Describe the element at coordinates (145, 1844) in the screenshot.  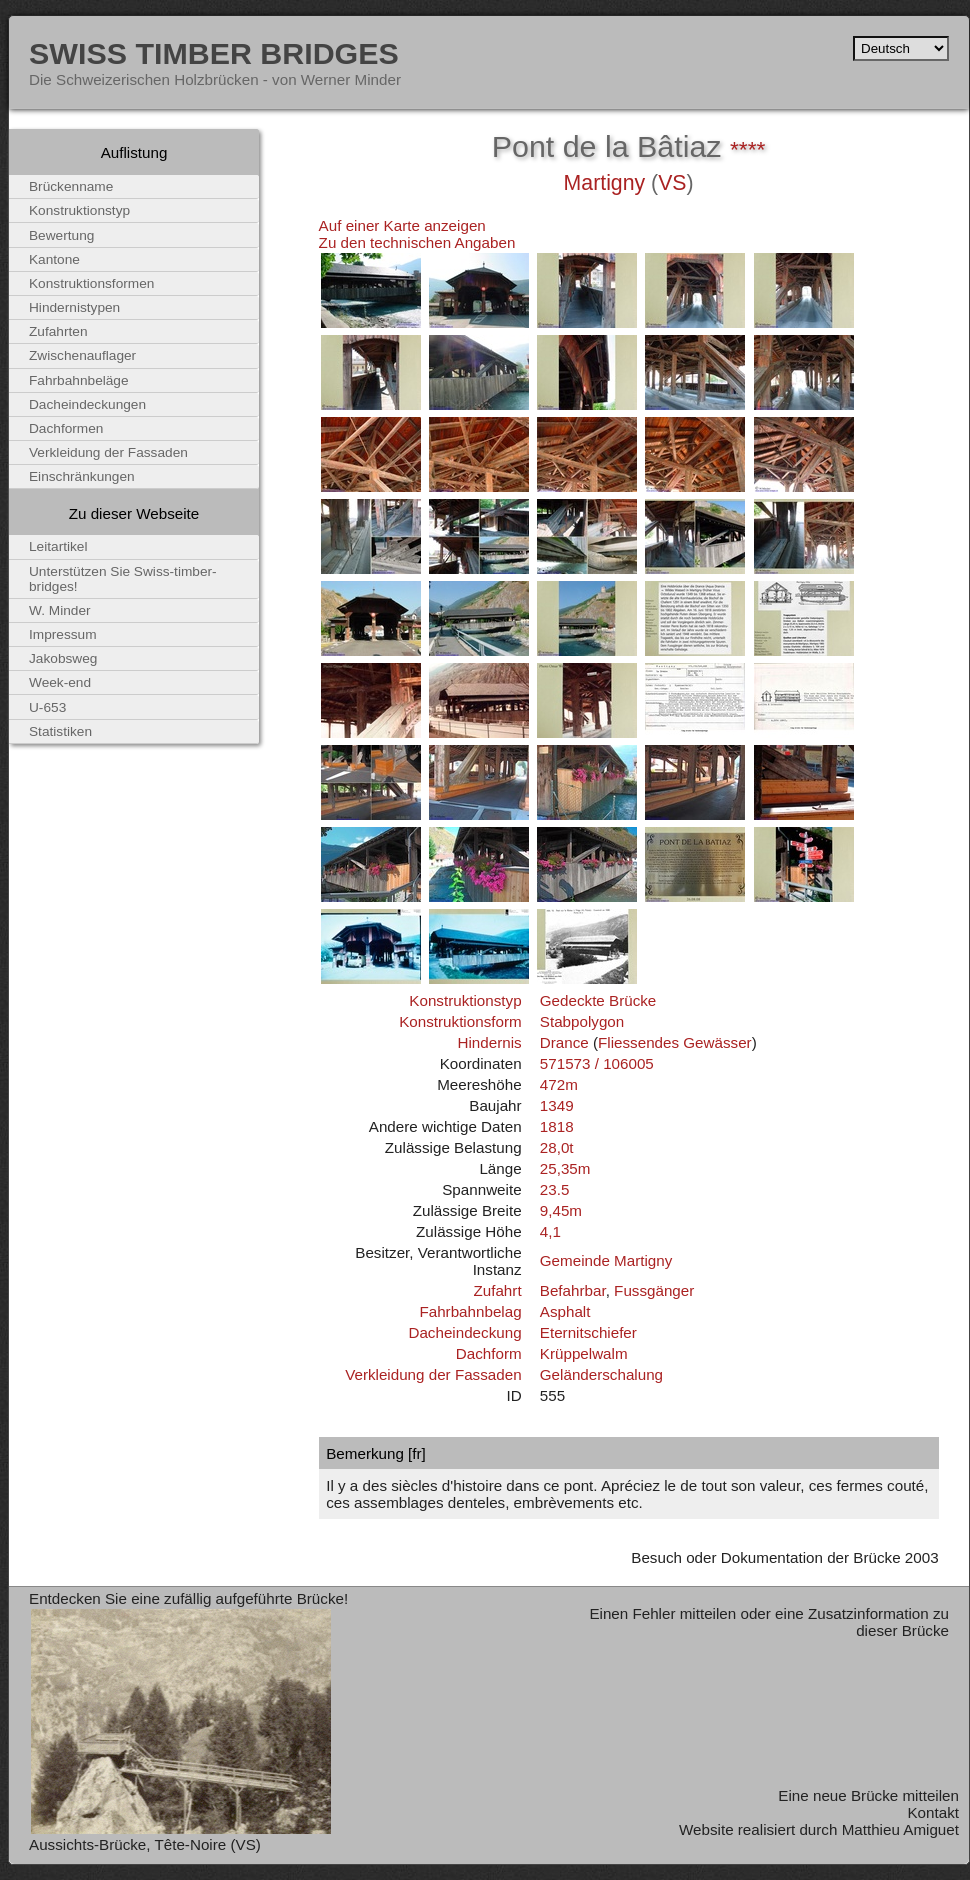
I see `Aussichts-Brücke, Tête-Noire (VS)` at that location.